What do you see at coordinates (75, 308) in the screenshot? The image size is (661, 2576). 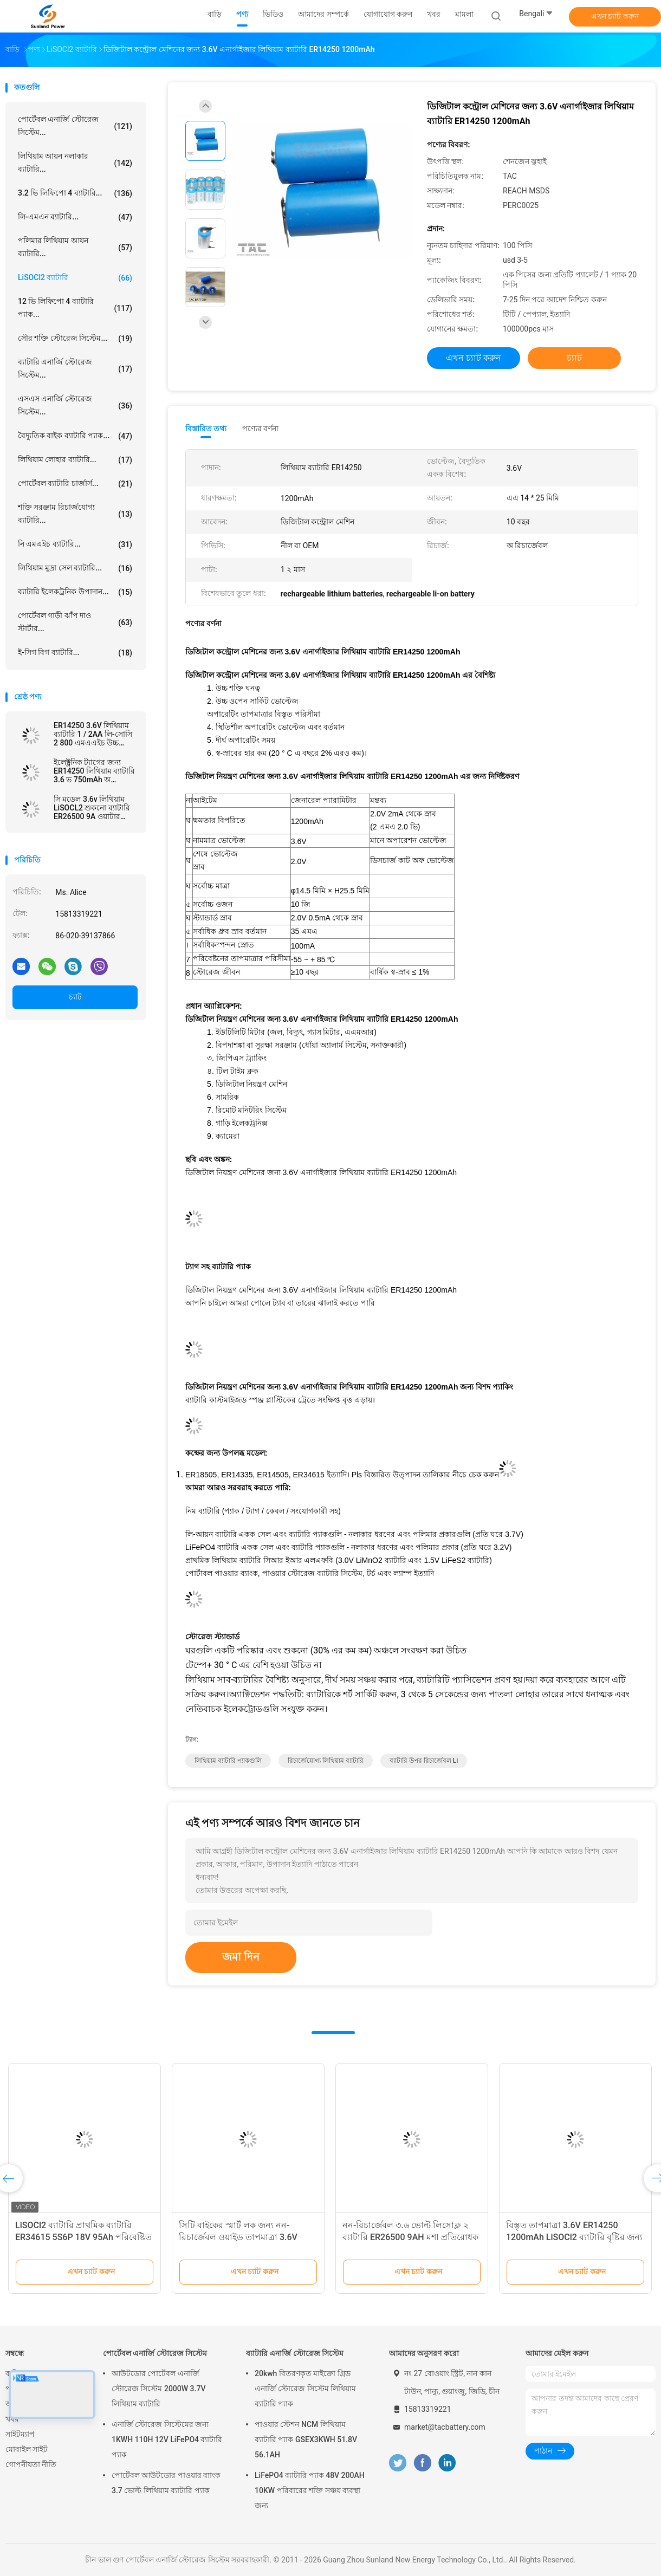 I see `12 ভি লিফিপো 4 ব্যাটারি প্যাক...` at bounding box center [75, 308].